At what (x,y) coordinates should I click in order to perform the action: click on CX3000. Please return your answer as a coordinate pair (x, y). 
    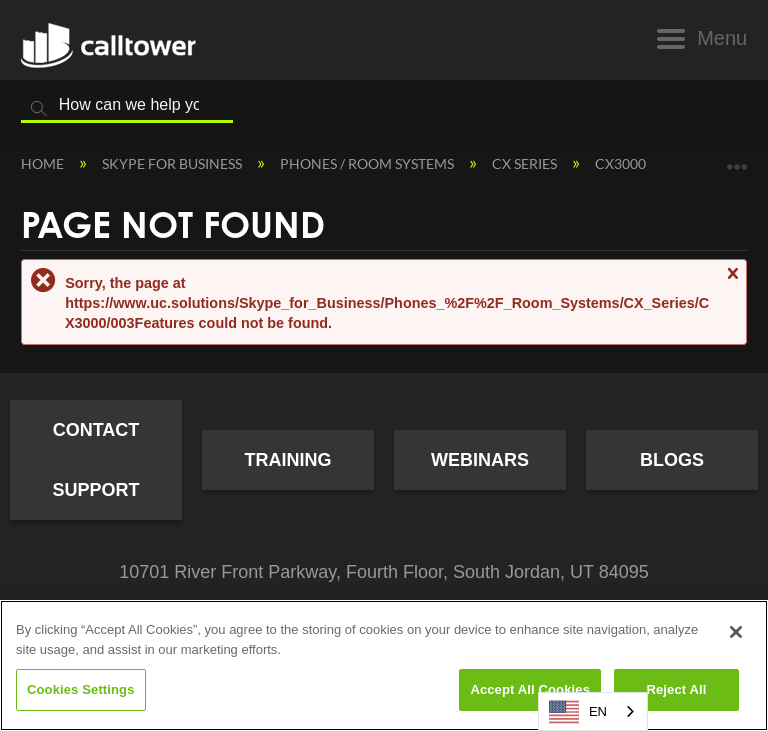
    Looking at the image, I should click on (622, 163).